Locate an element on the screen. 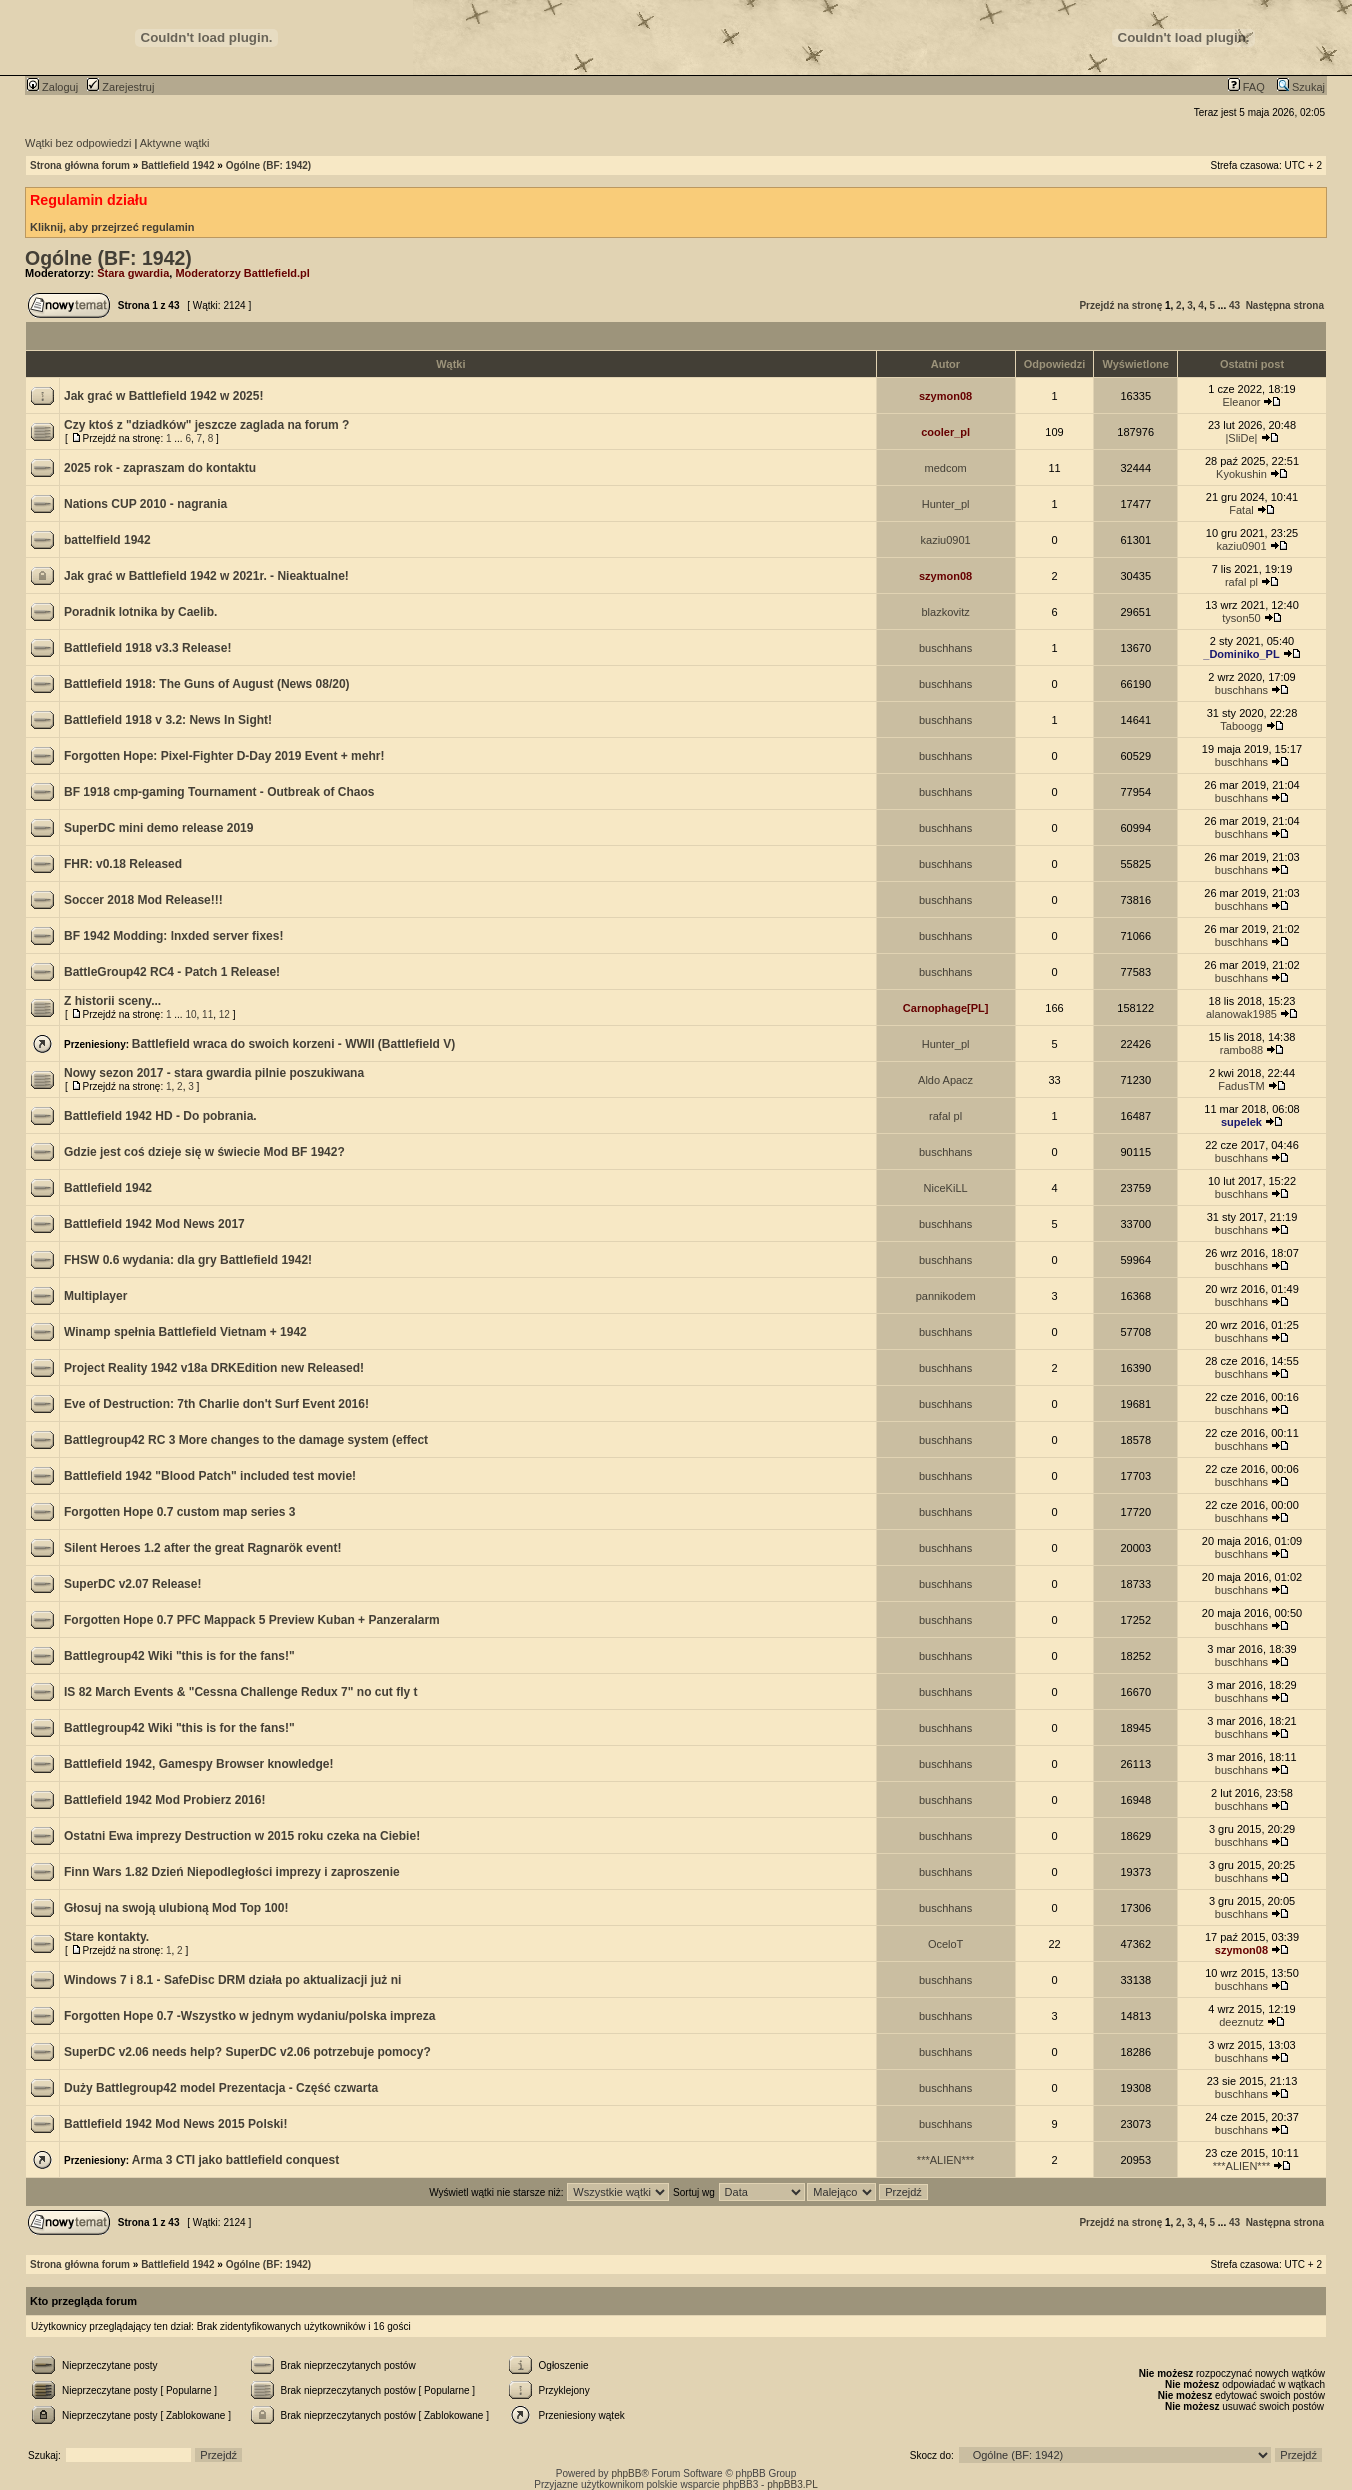 This screenshot has height=2490, width=1352. cooler_pl is located at coordinates (945, 432).